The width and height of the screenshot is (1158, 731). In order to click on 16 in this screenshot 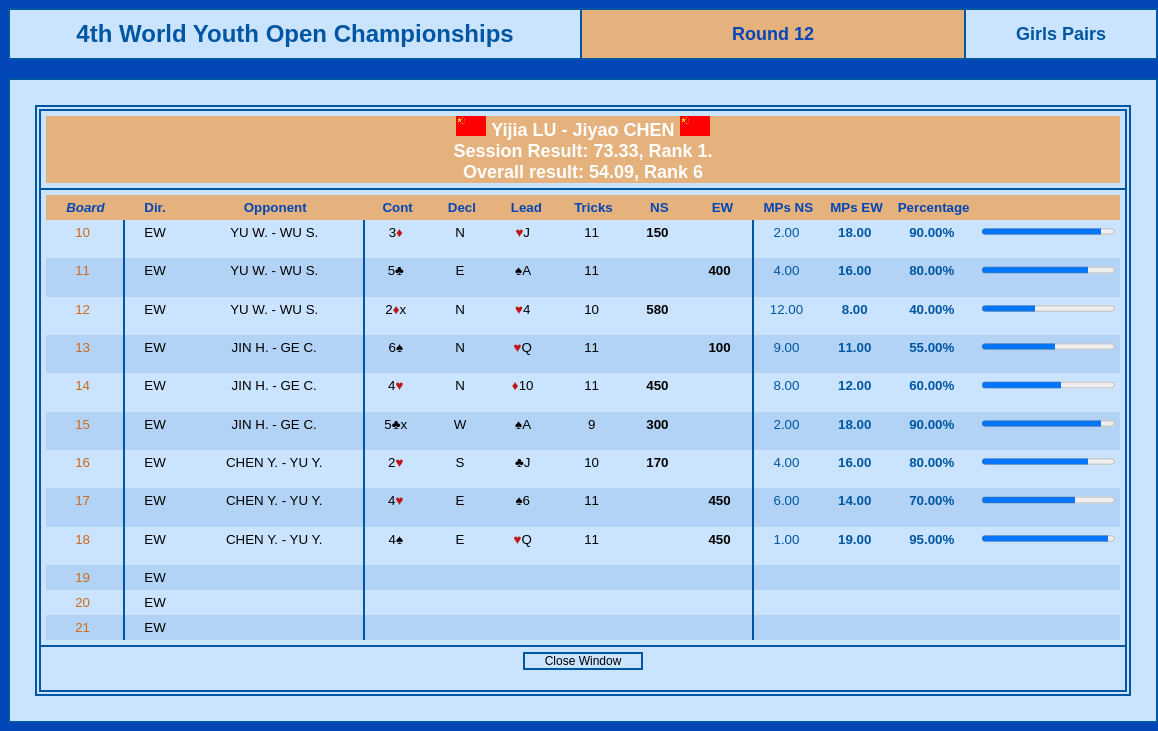, I will do `click(84, 462)`.